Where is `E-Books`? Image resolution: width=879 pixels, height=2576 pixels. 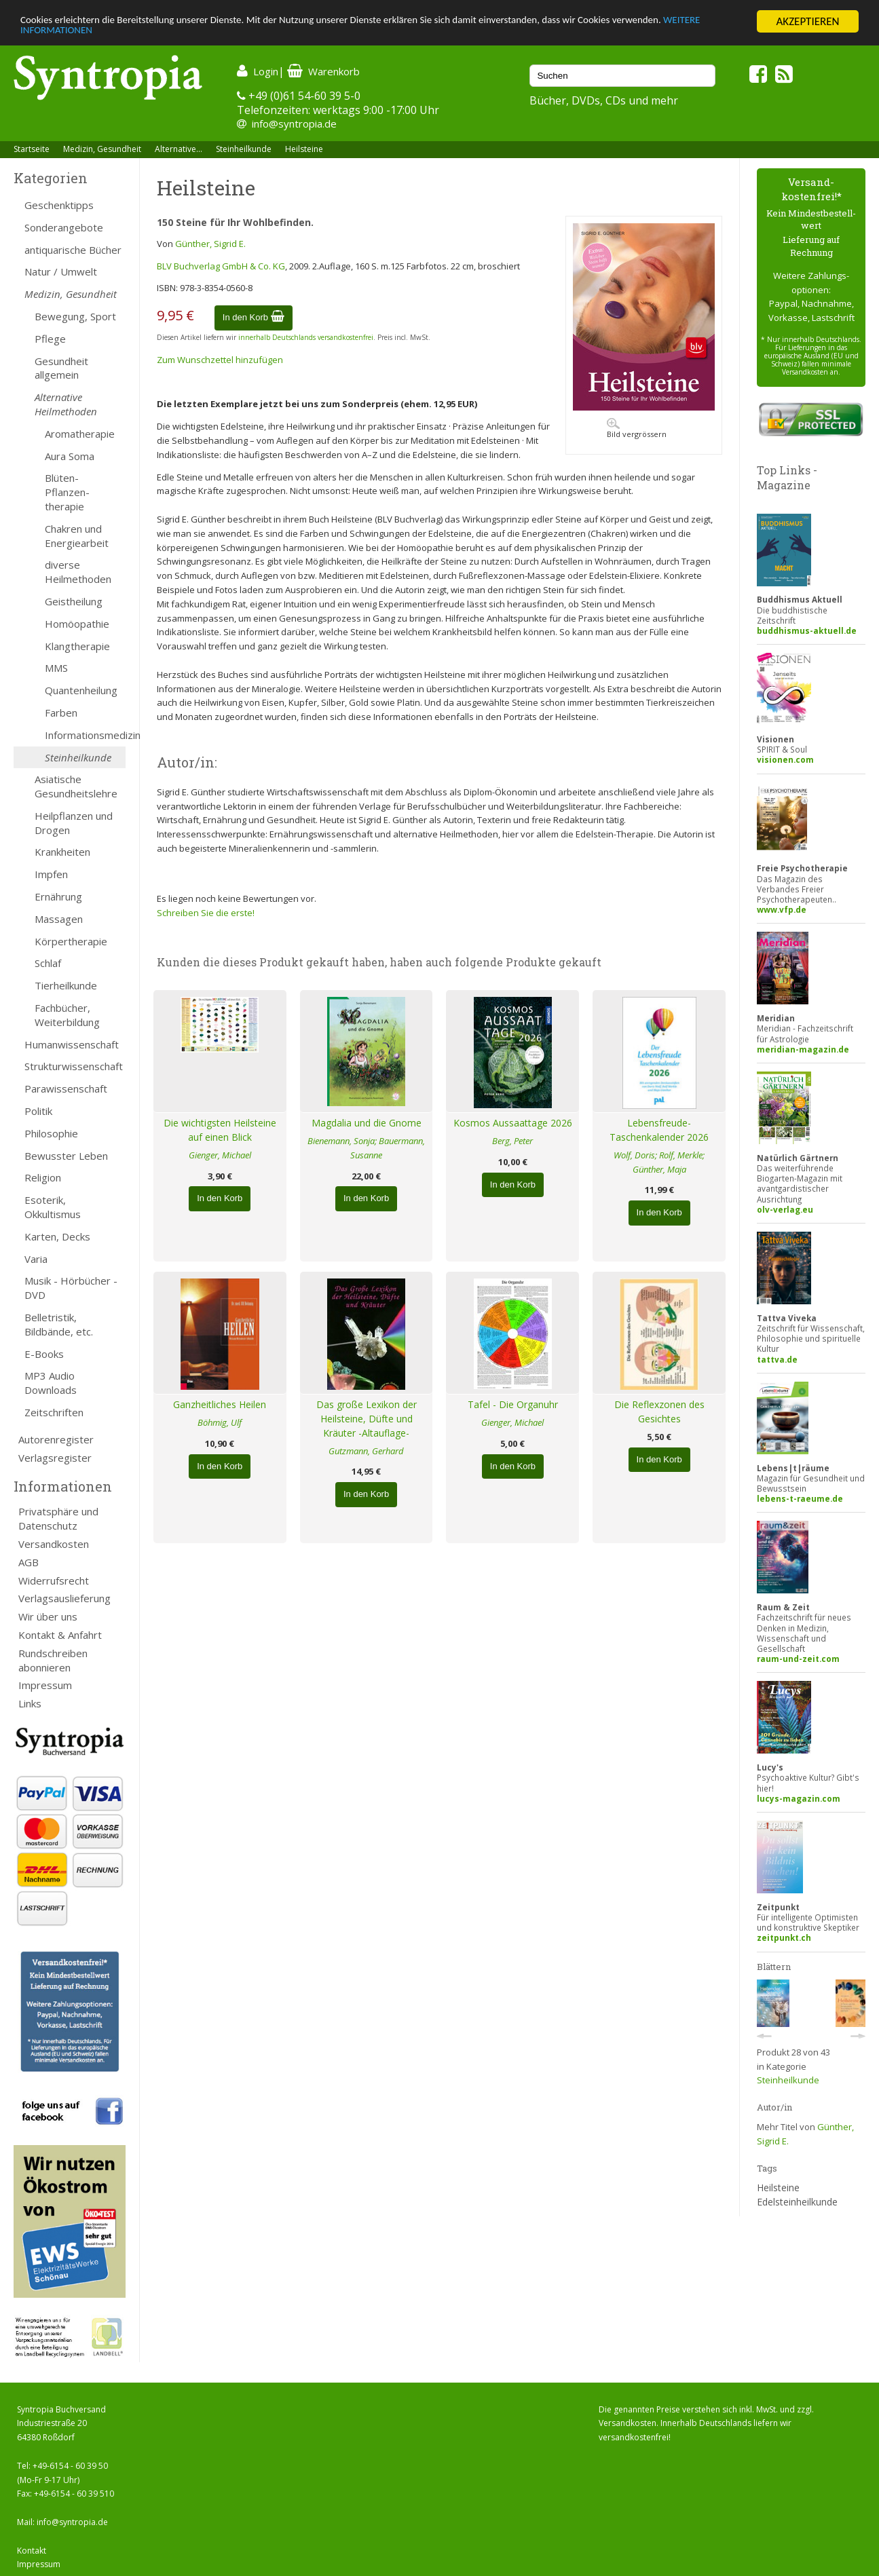
E-Books is located at coordinates (44, 1354).